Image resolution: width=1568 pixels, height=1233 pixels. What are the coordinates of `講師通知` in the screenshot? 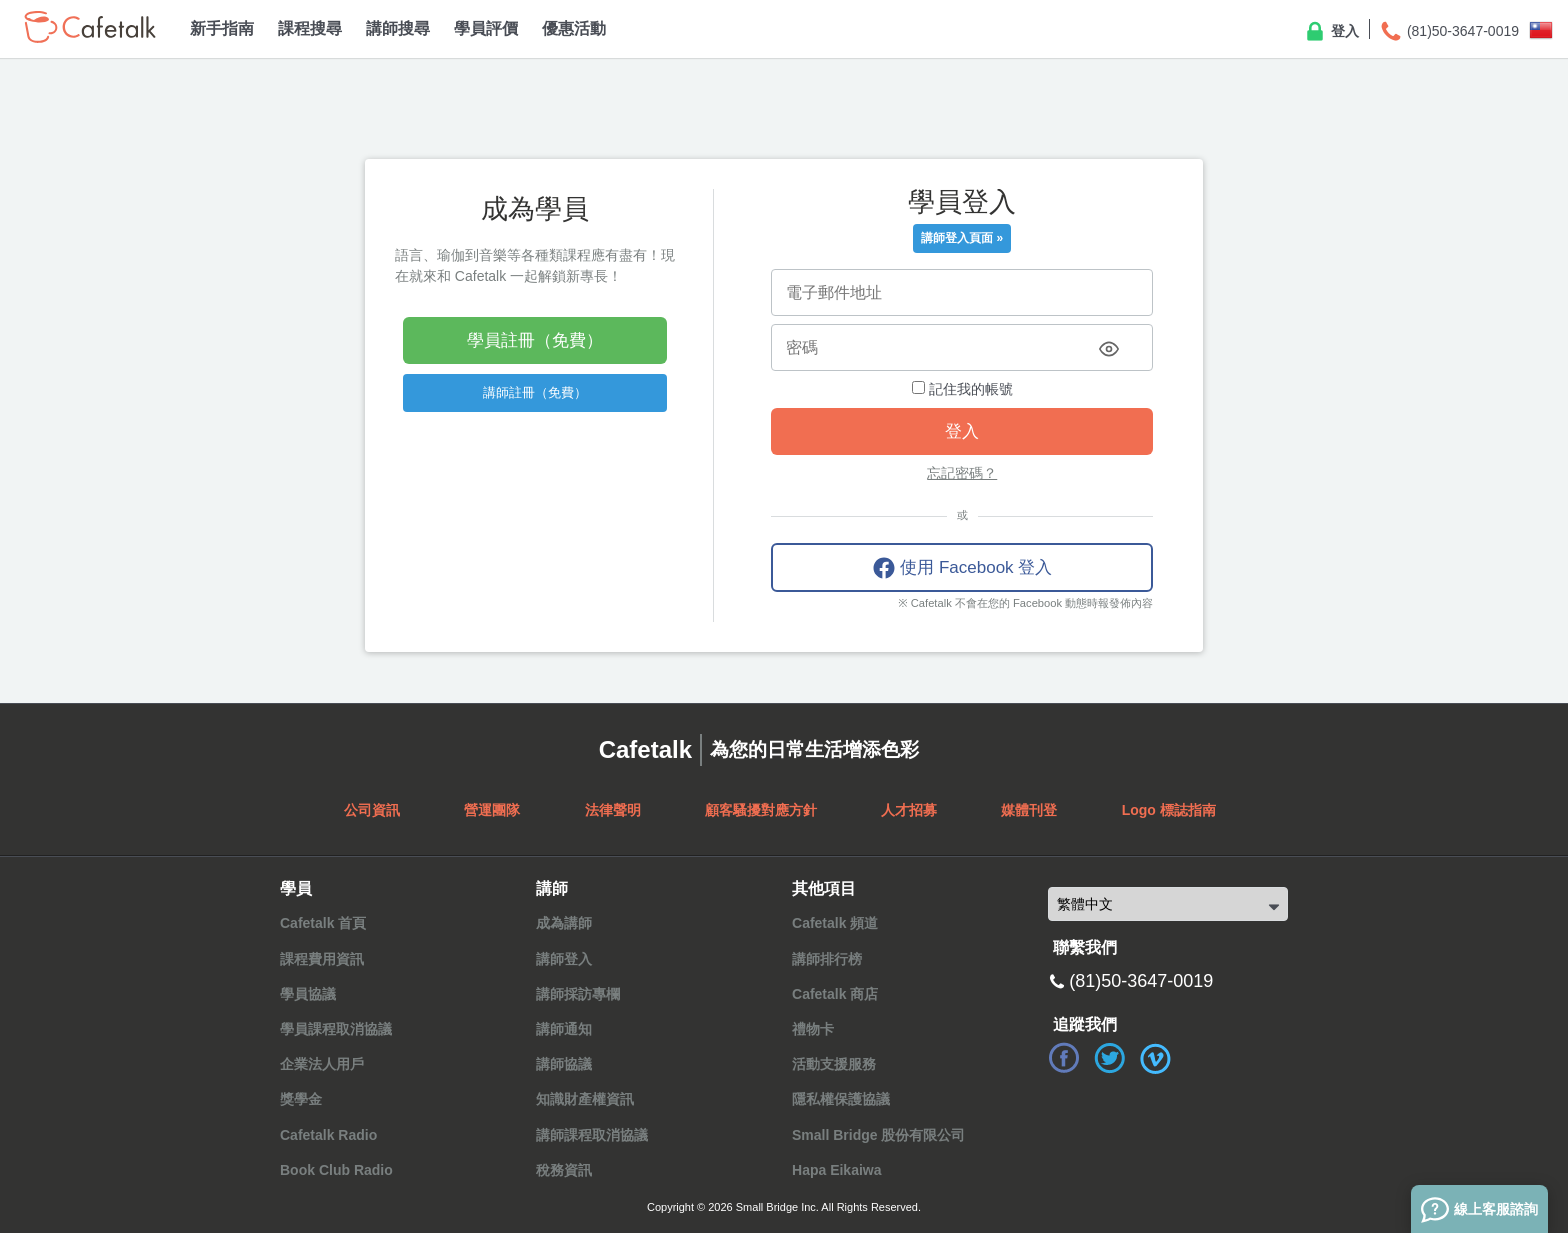 It's located at (564, 1029).